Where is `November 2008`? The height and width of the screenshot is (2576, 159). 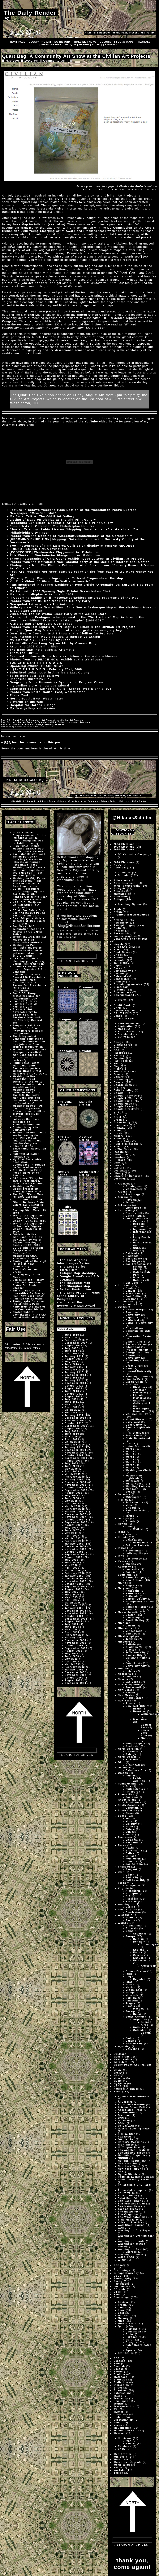
November 2008 is located at coordinates (75, 1485).